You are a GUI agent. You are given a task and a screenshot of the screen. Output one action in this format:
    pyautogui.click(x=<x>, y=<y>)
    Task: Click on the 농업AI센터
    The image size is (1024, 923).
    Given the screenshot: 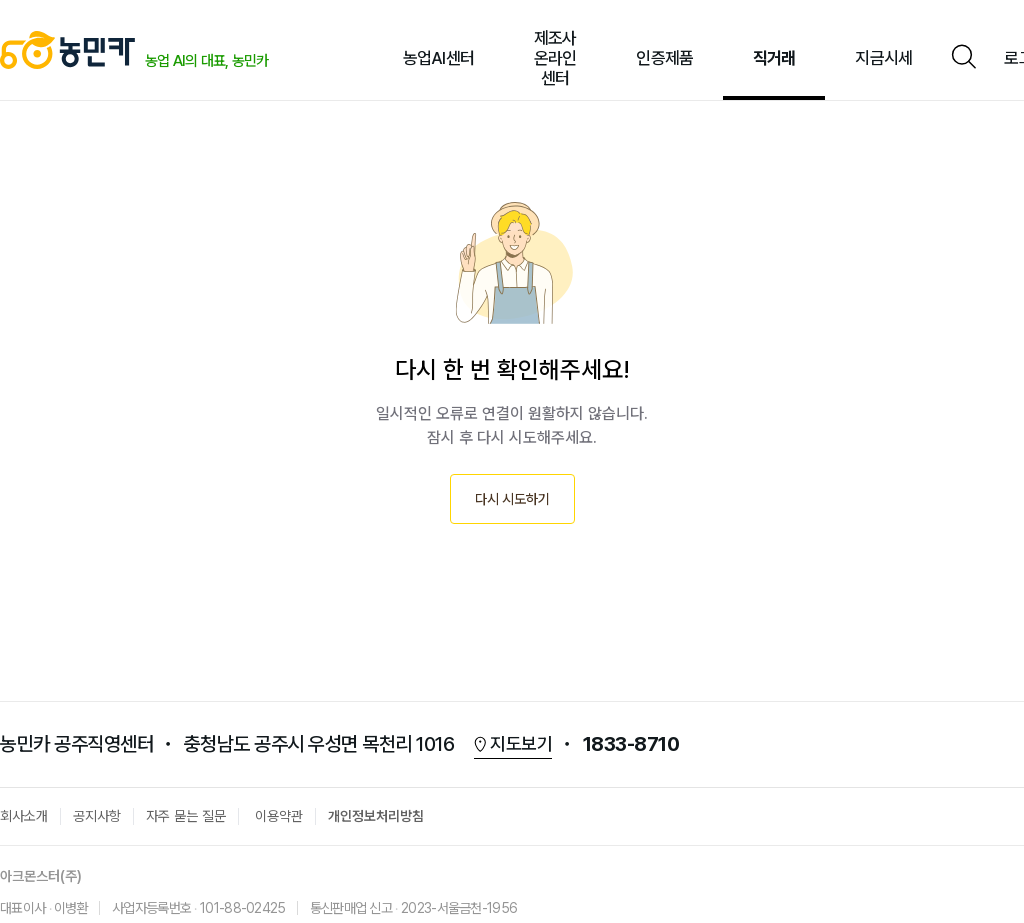 What is the action you would take?
    pyautogui.click(x=438, y=58)
    